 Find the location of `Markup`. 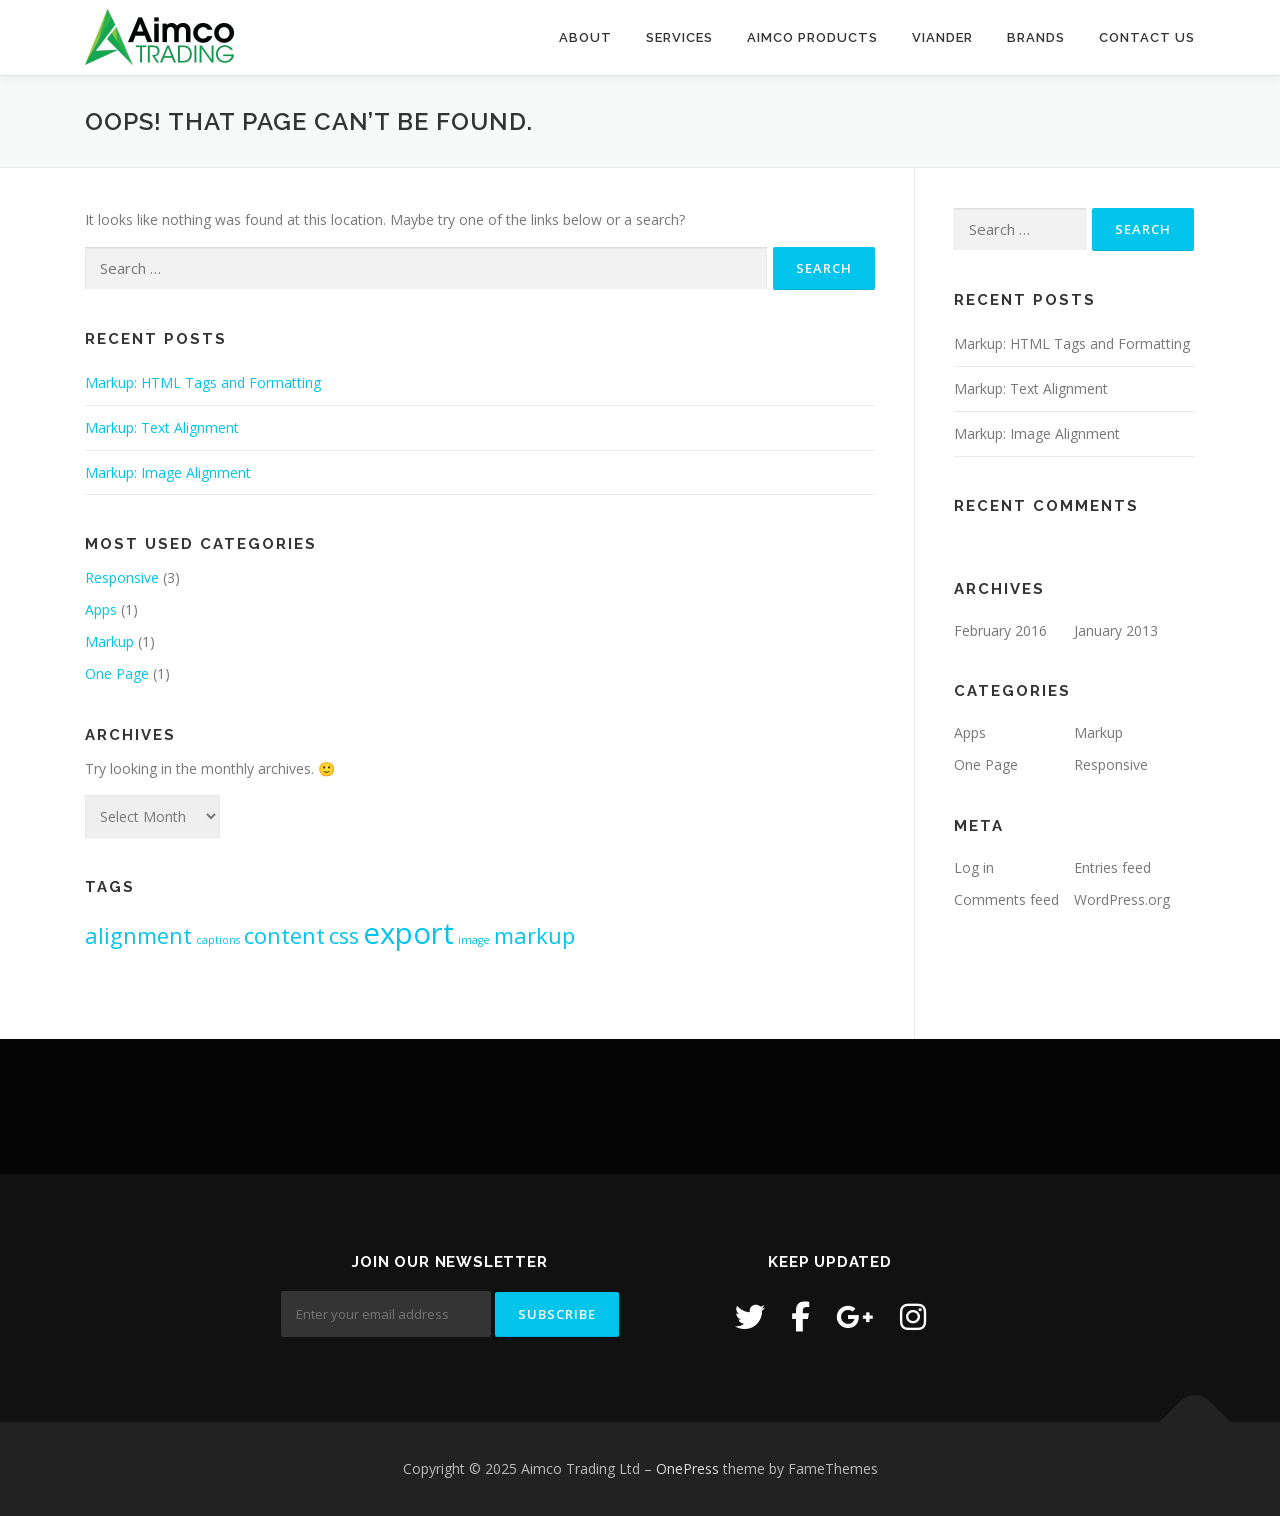

Markup is located at coordinates (109, 641).